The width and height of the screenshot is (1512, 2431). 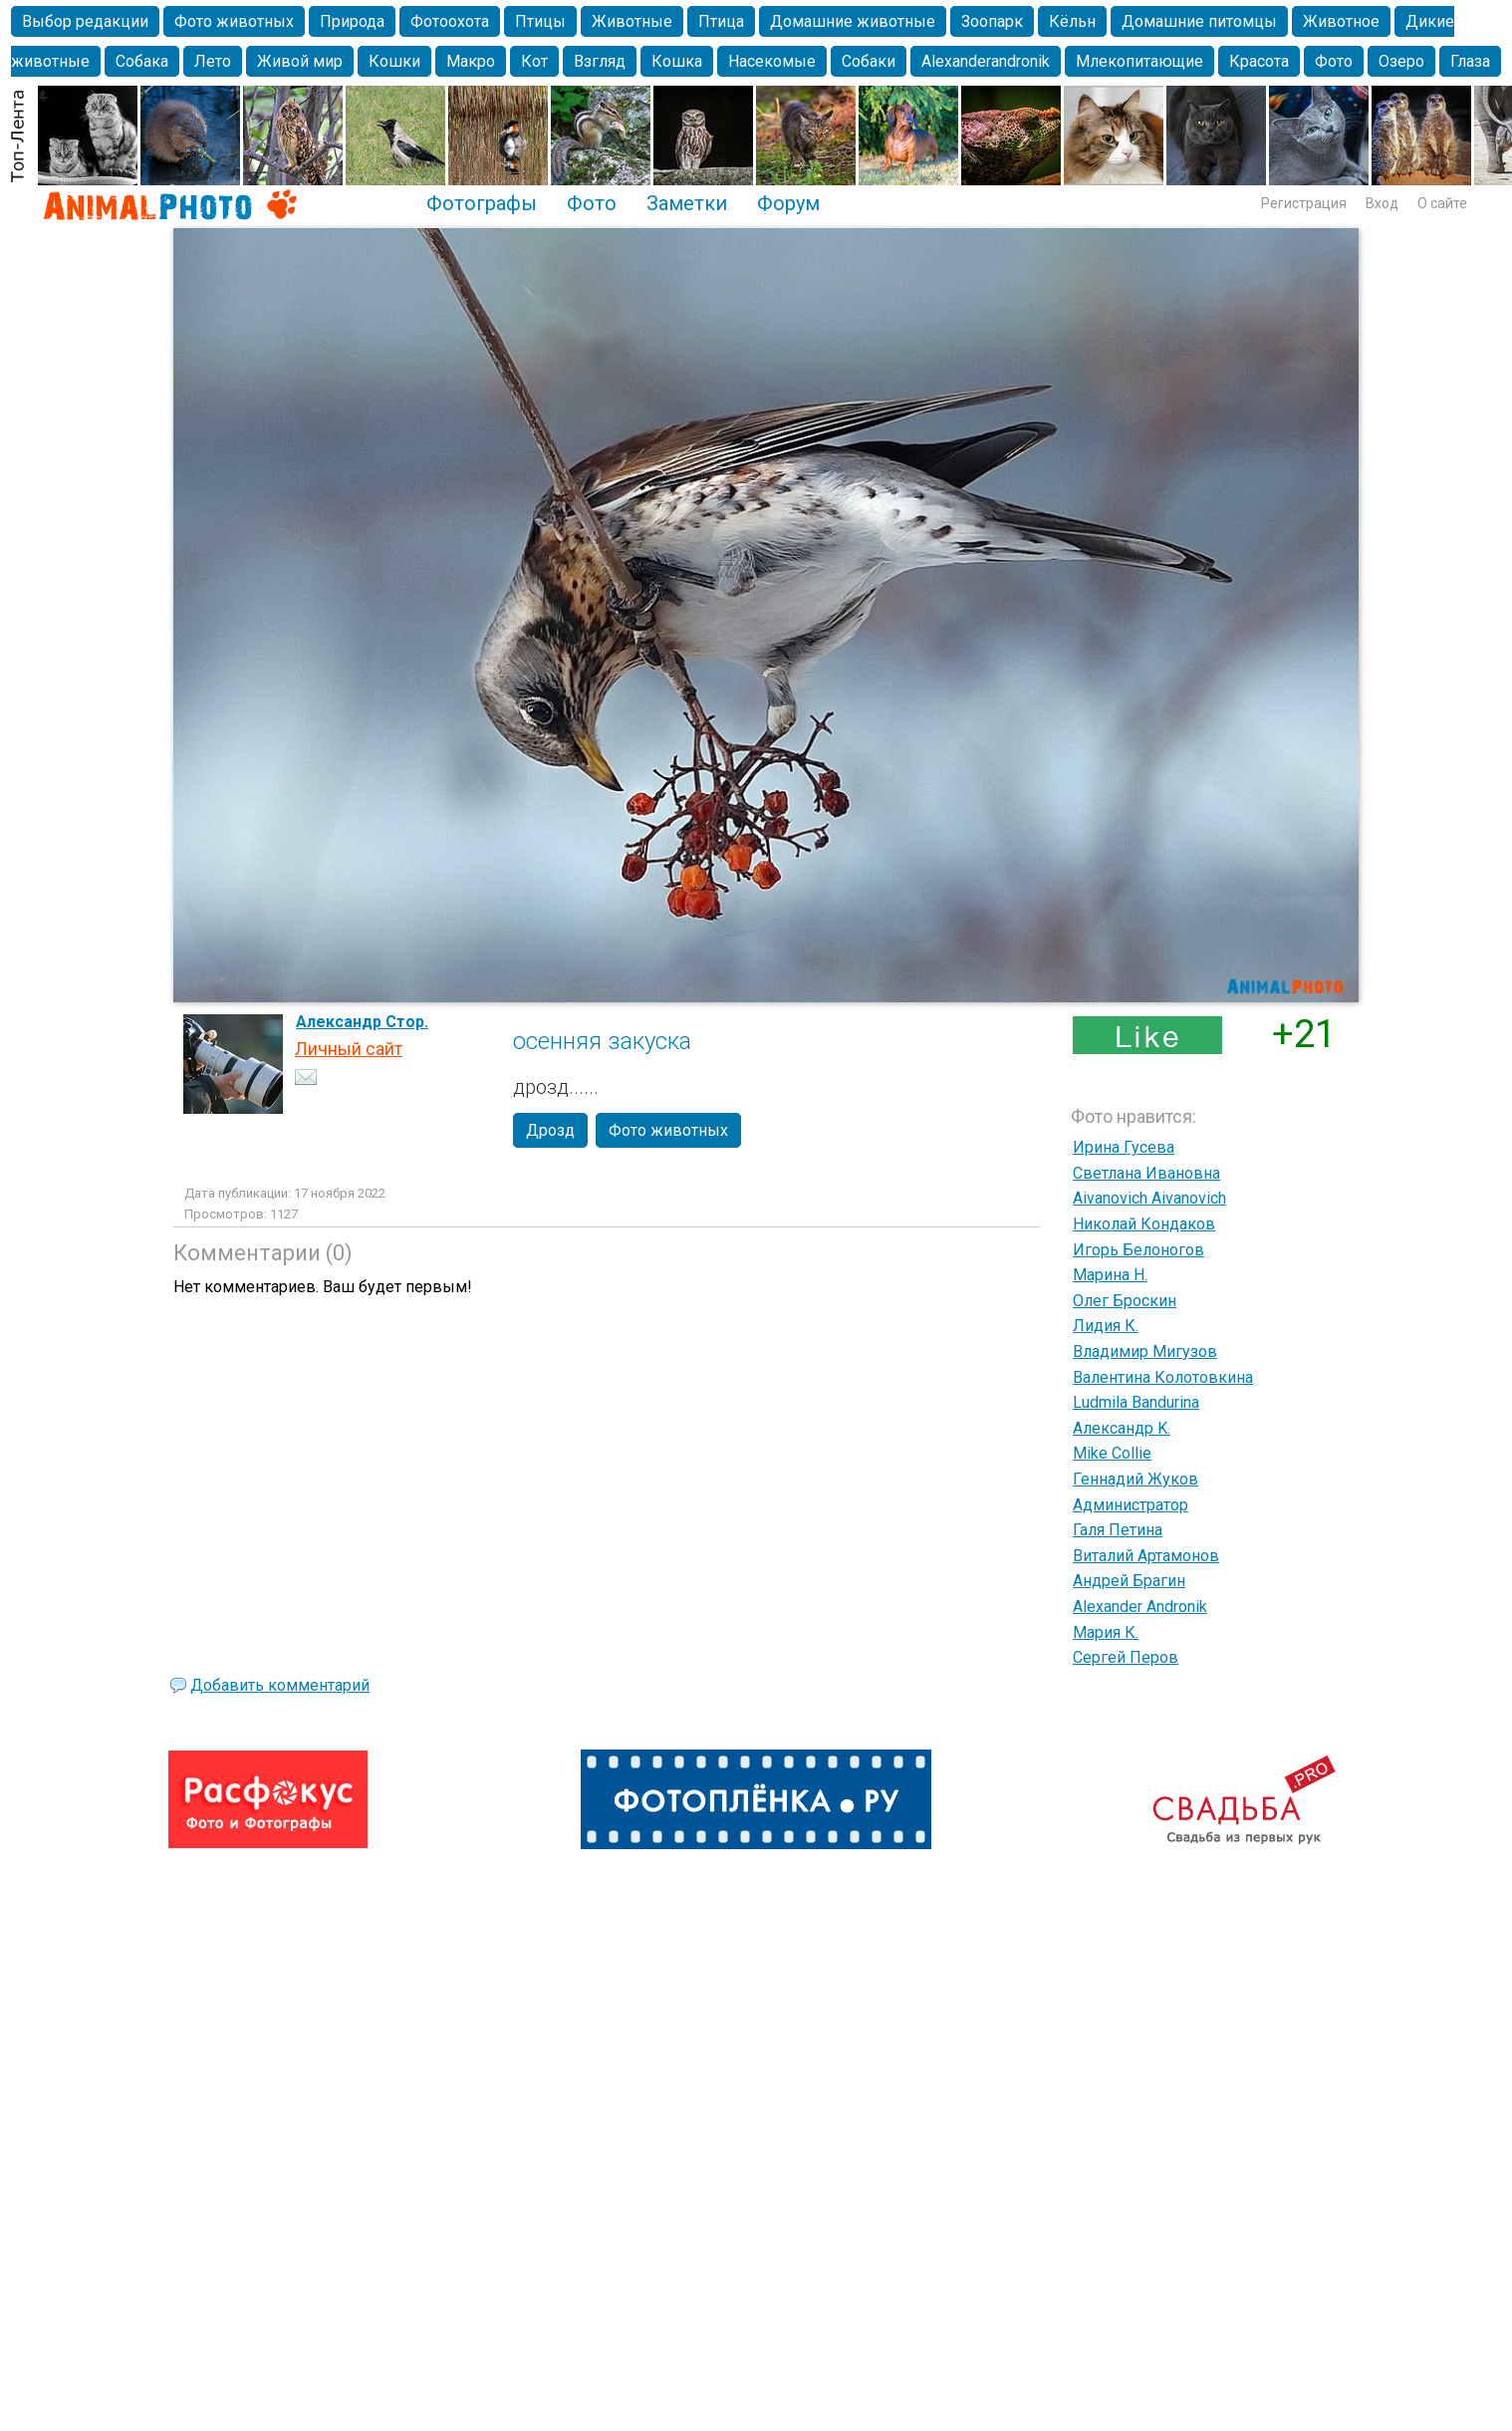 I want to click on Геннадий Жуков, so click(x=1135, y=1479).